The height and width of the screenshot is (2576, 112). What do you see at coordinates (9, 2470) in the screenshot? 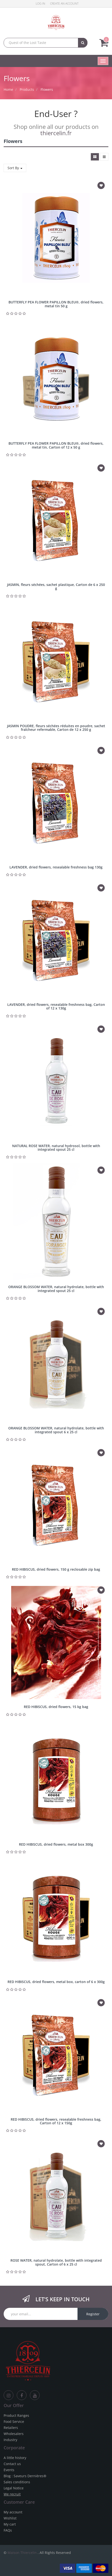
I see `Events` at bounding box center [9, 2470].